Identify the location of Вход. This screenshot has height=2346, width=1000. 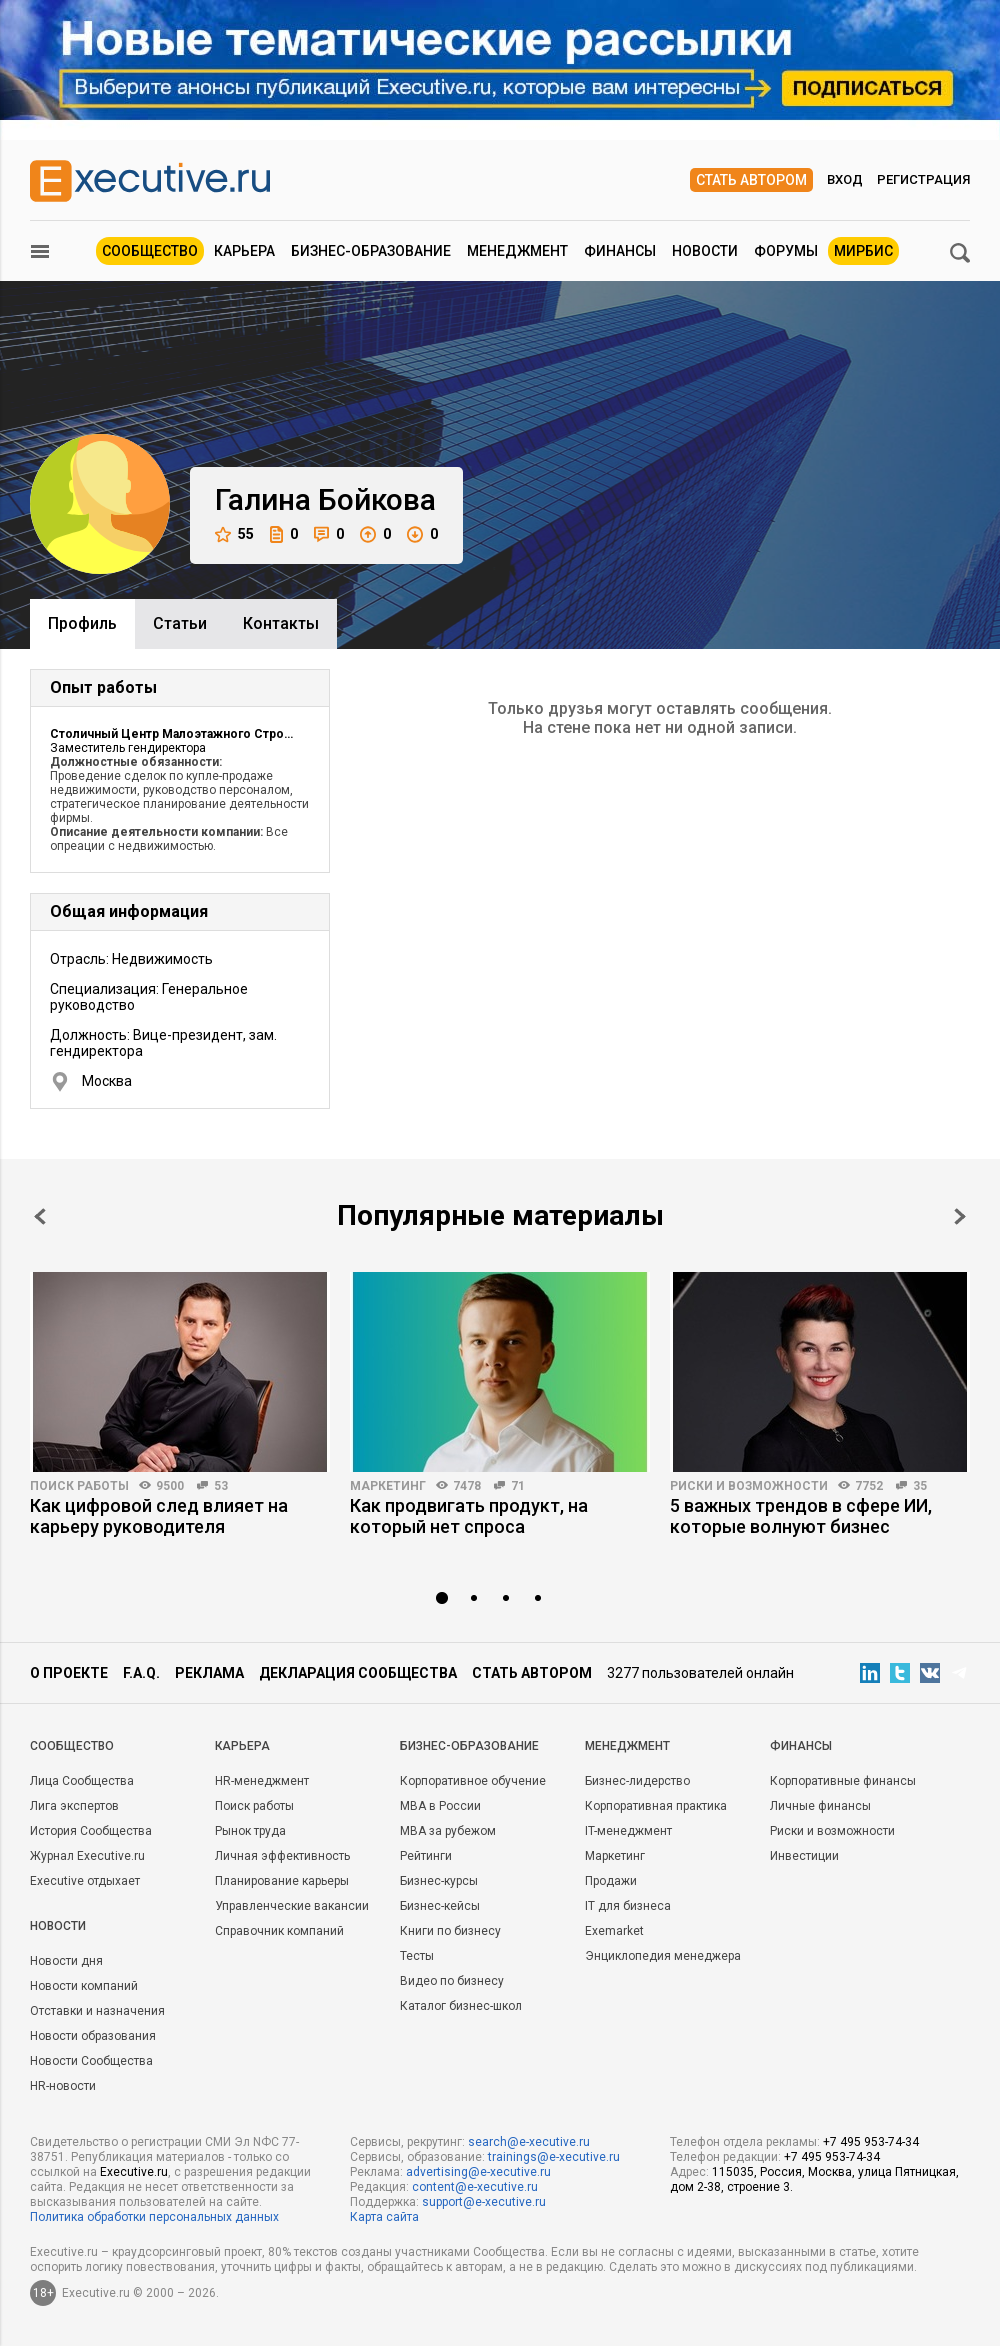
(845, 179).